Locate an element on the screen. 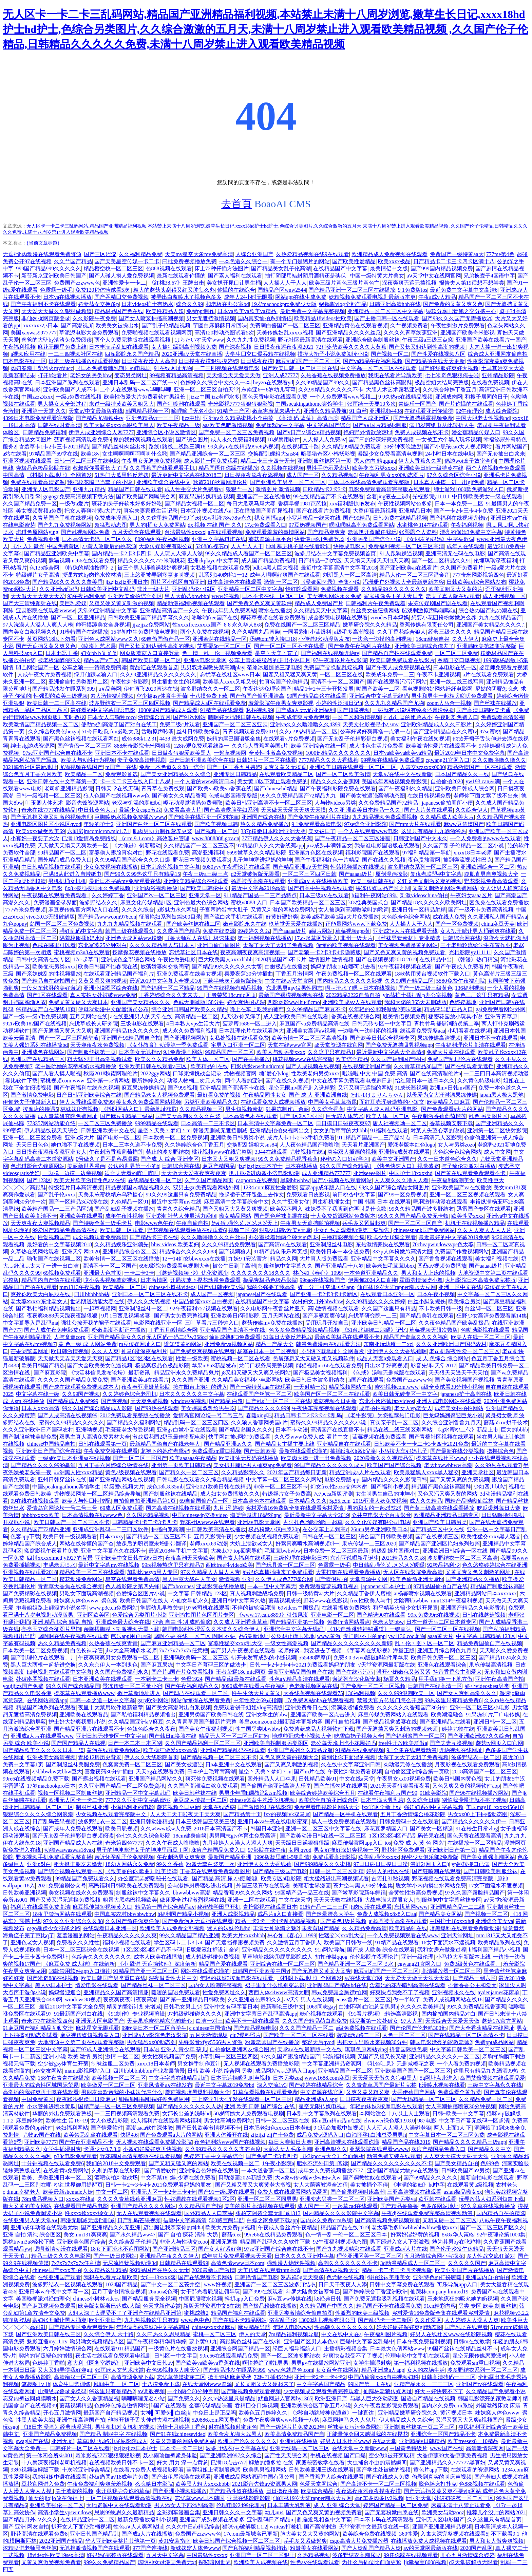 The width and height of the screenshot is (532, 2576). 日本国产欧美精品一区二区三区 is located at coordinates (308, 902).